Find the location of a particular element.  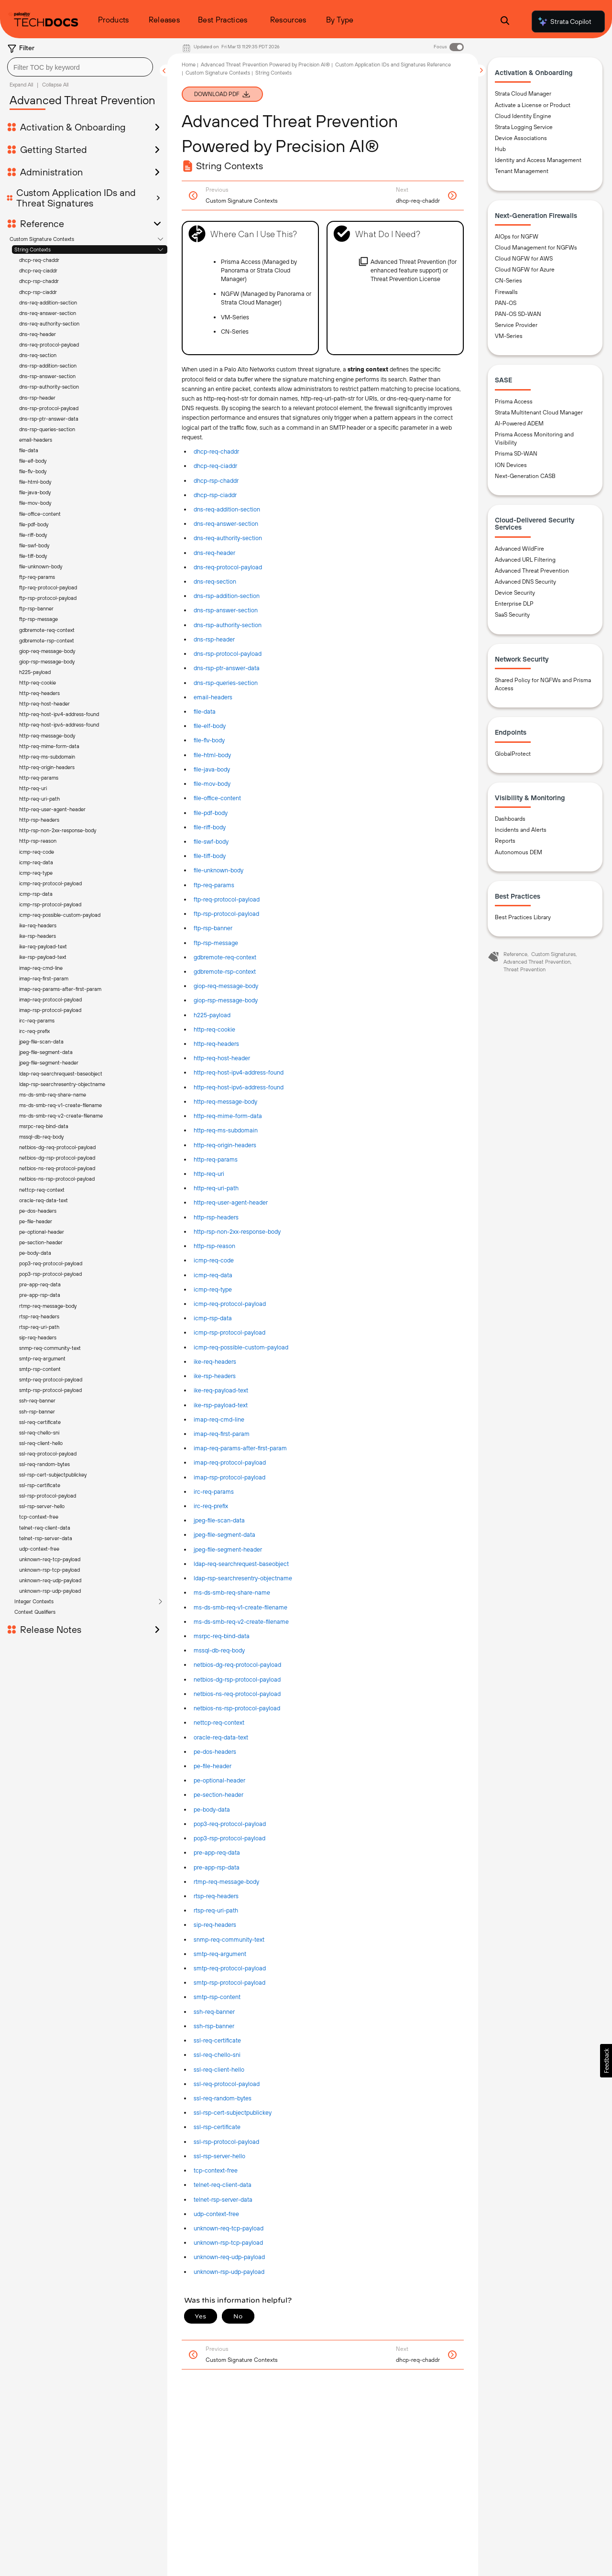

Custom Signatures is located at coordinates (553, 954).